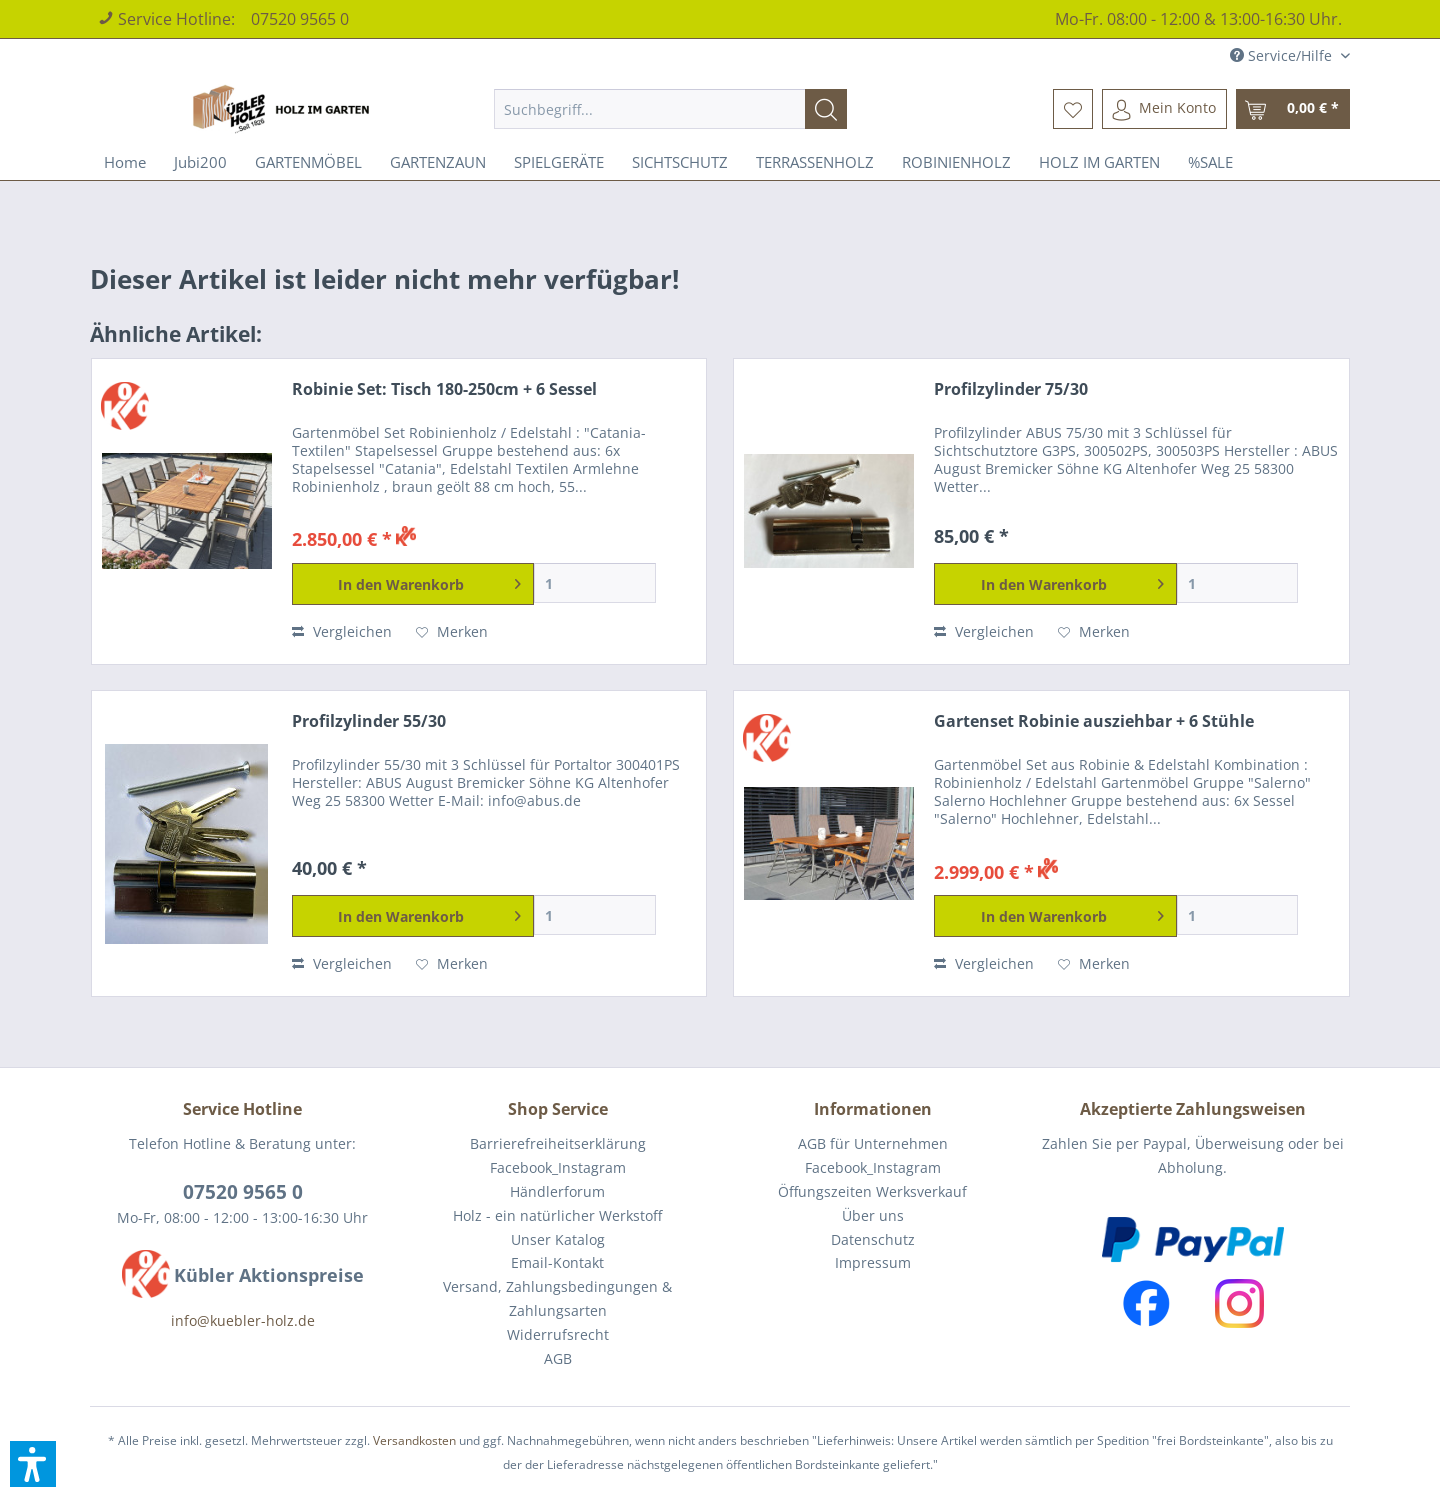  Describe the element at coordinates (873, 1143) in the screenshot. I see `AGB für Unternehmen` at that location.